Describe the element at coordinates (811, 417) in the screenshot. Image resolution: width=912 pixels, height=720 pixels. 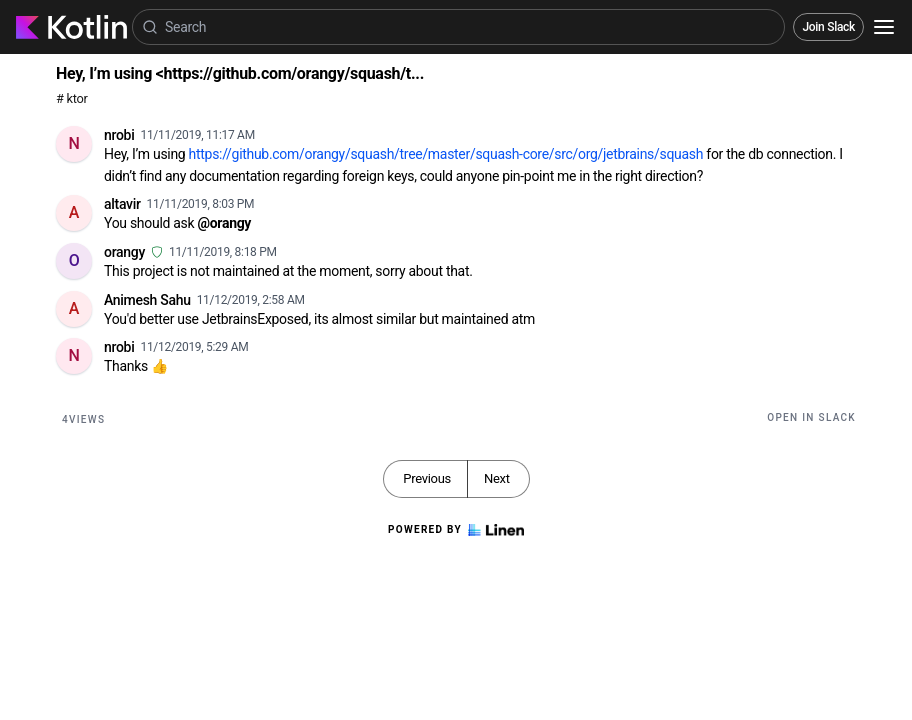
I see `Open in Slack` at that location.